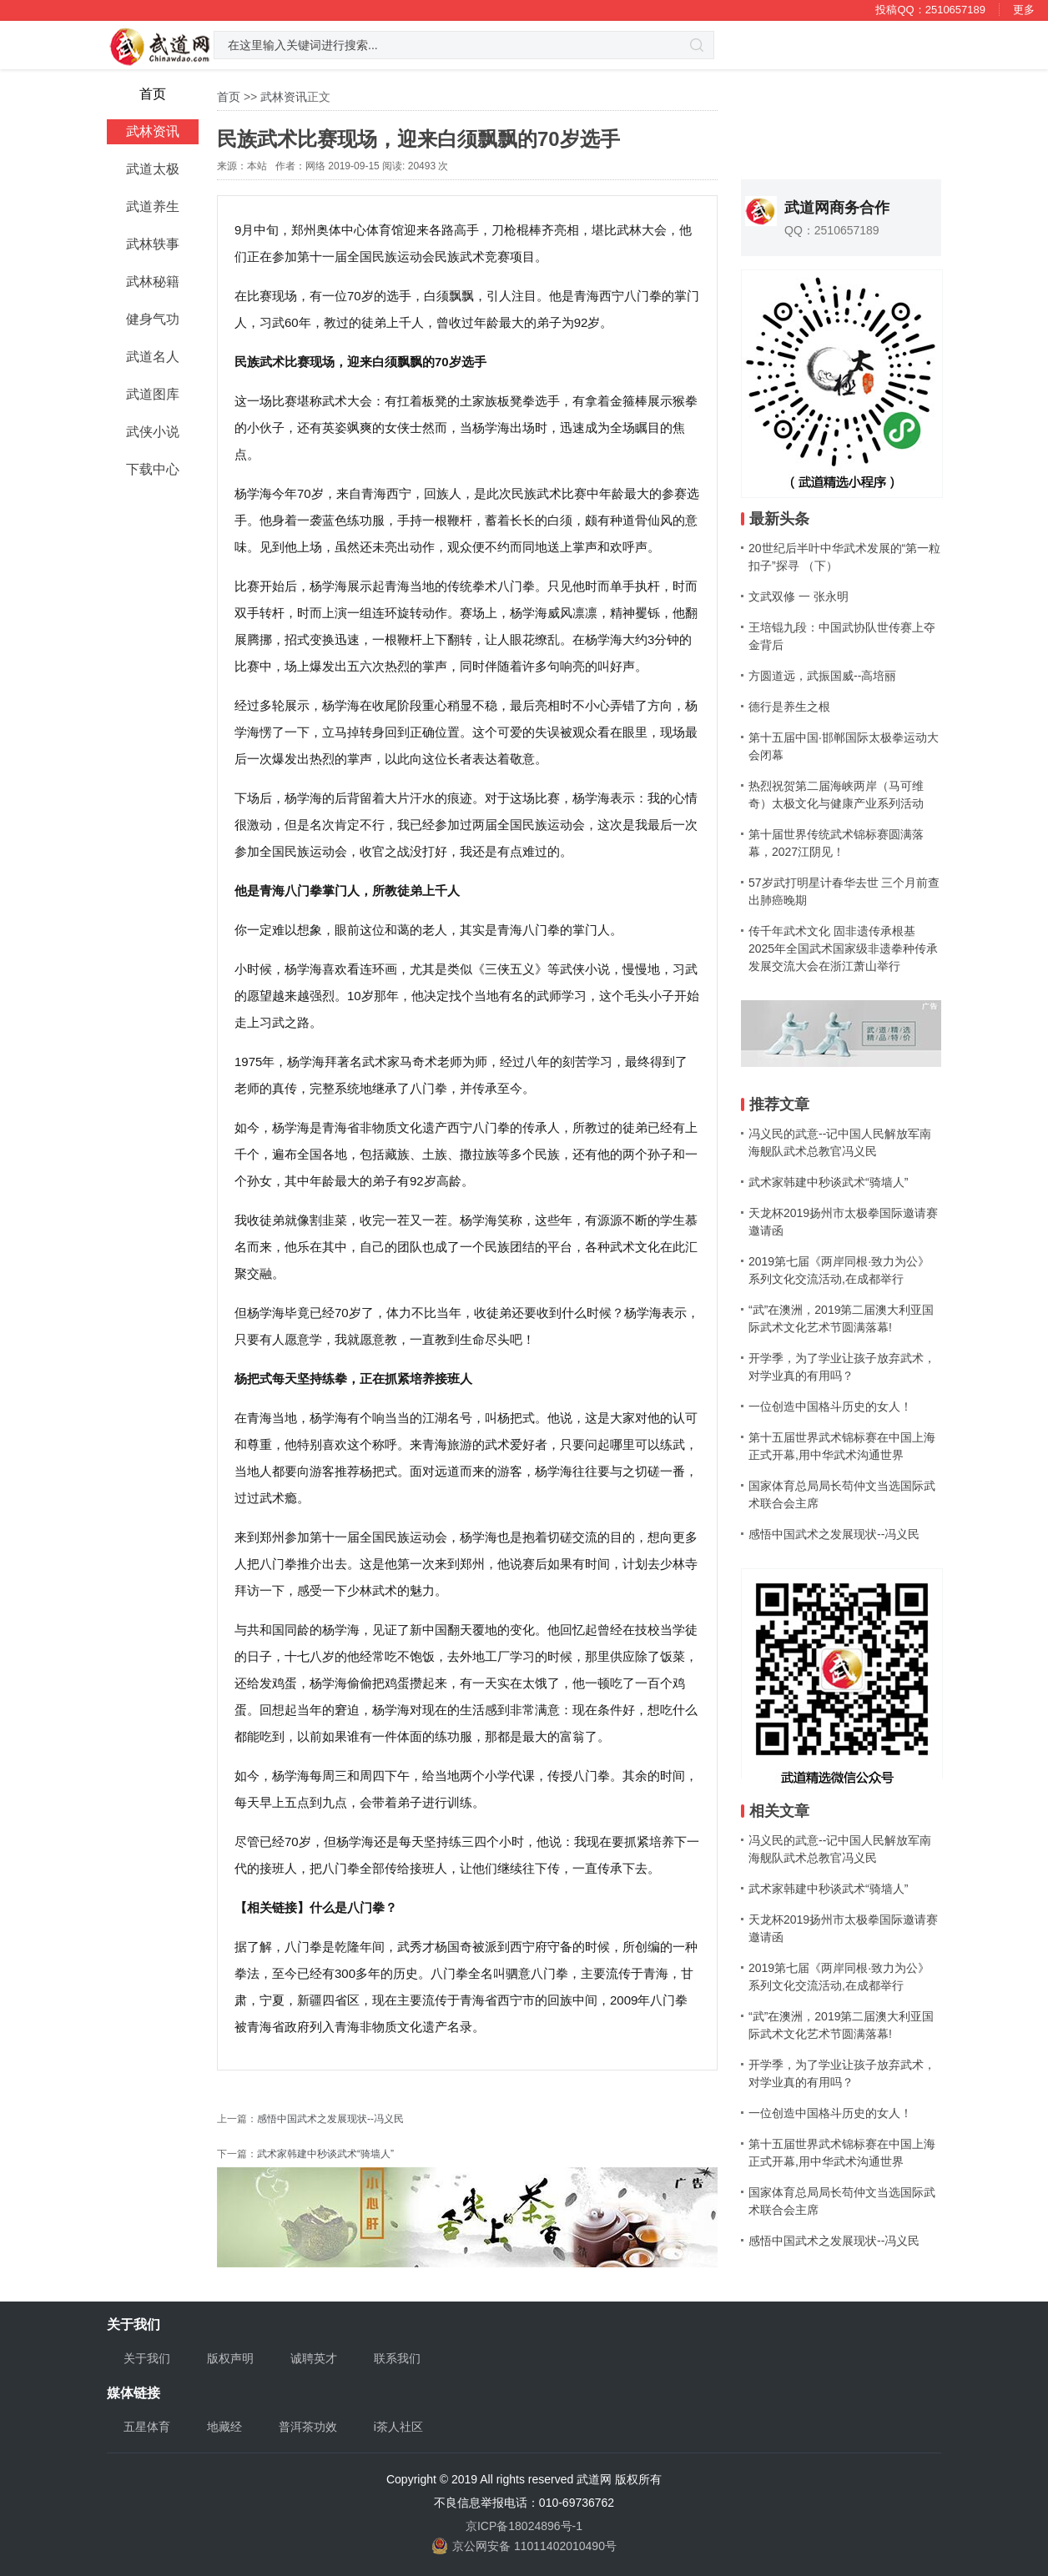 The width and height of the screenshot is (1048, 2576). Describe the element at coordinates (841, 1446) in the screenshot. I see `第十五届世界武术锦标赛在中国上海正式开幕,用中华武术沟通世界` at that location.